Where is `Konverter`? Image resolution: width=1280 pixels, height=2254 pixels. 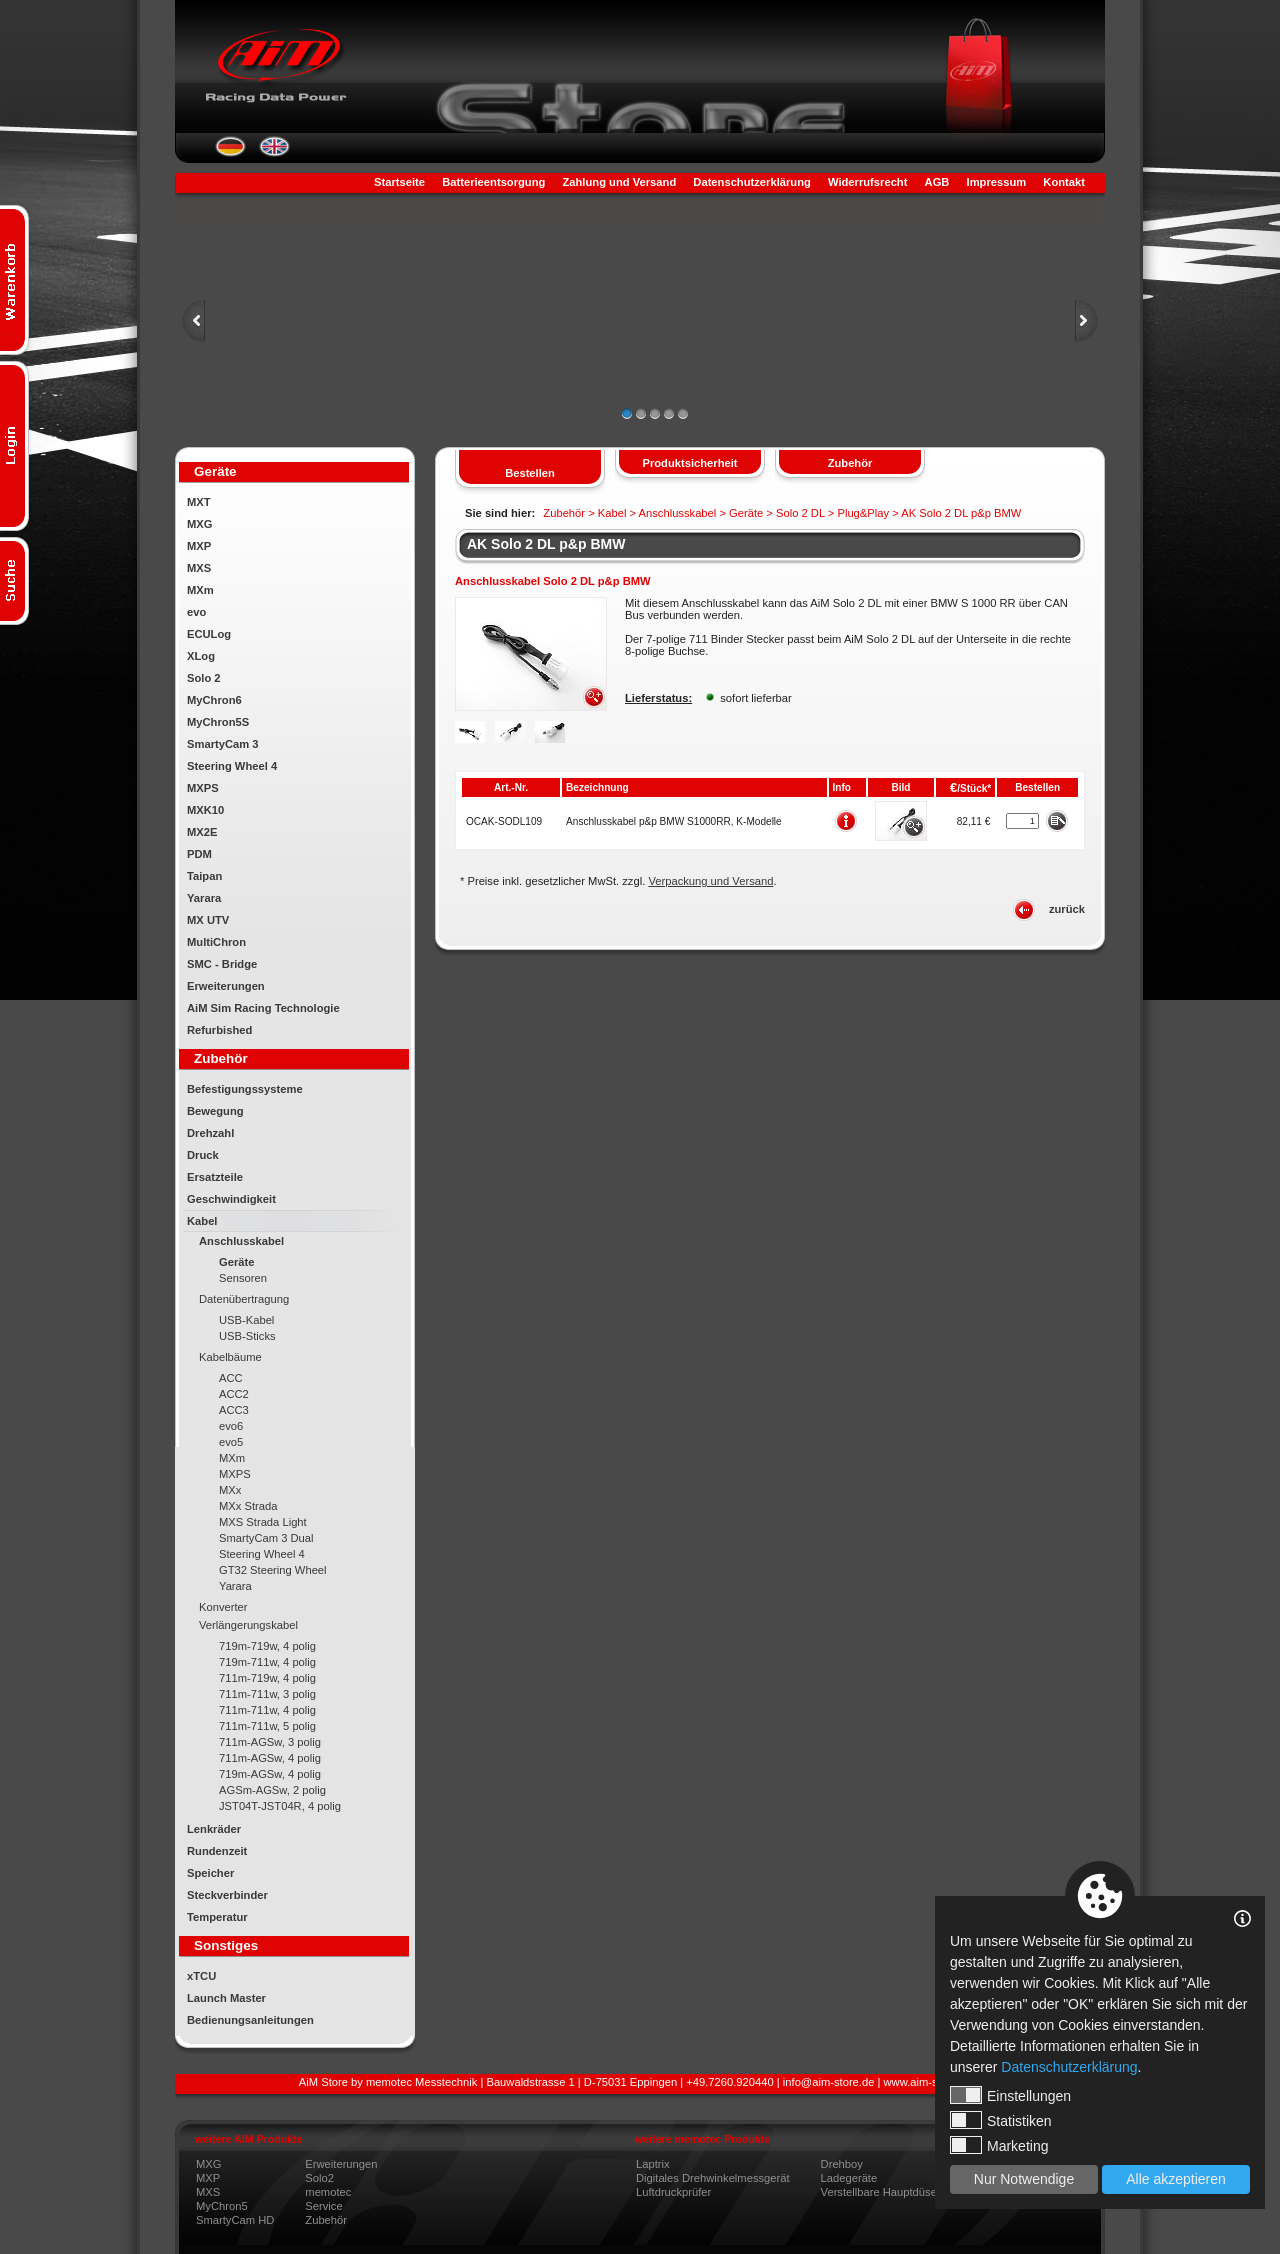 Konverter is located at coordinates (223, 1607).